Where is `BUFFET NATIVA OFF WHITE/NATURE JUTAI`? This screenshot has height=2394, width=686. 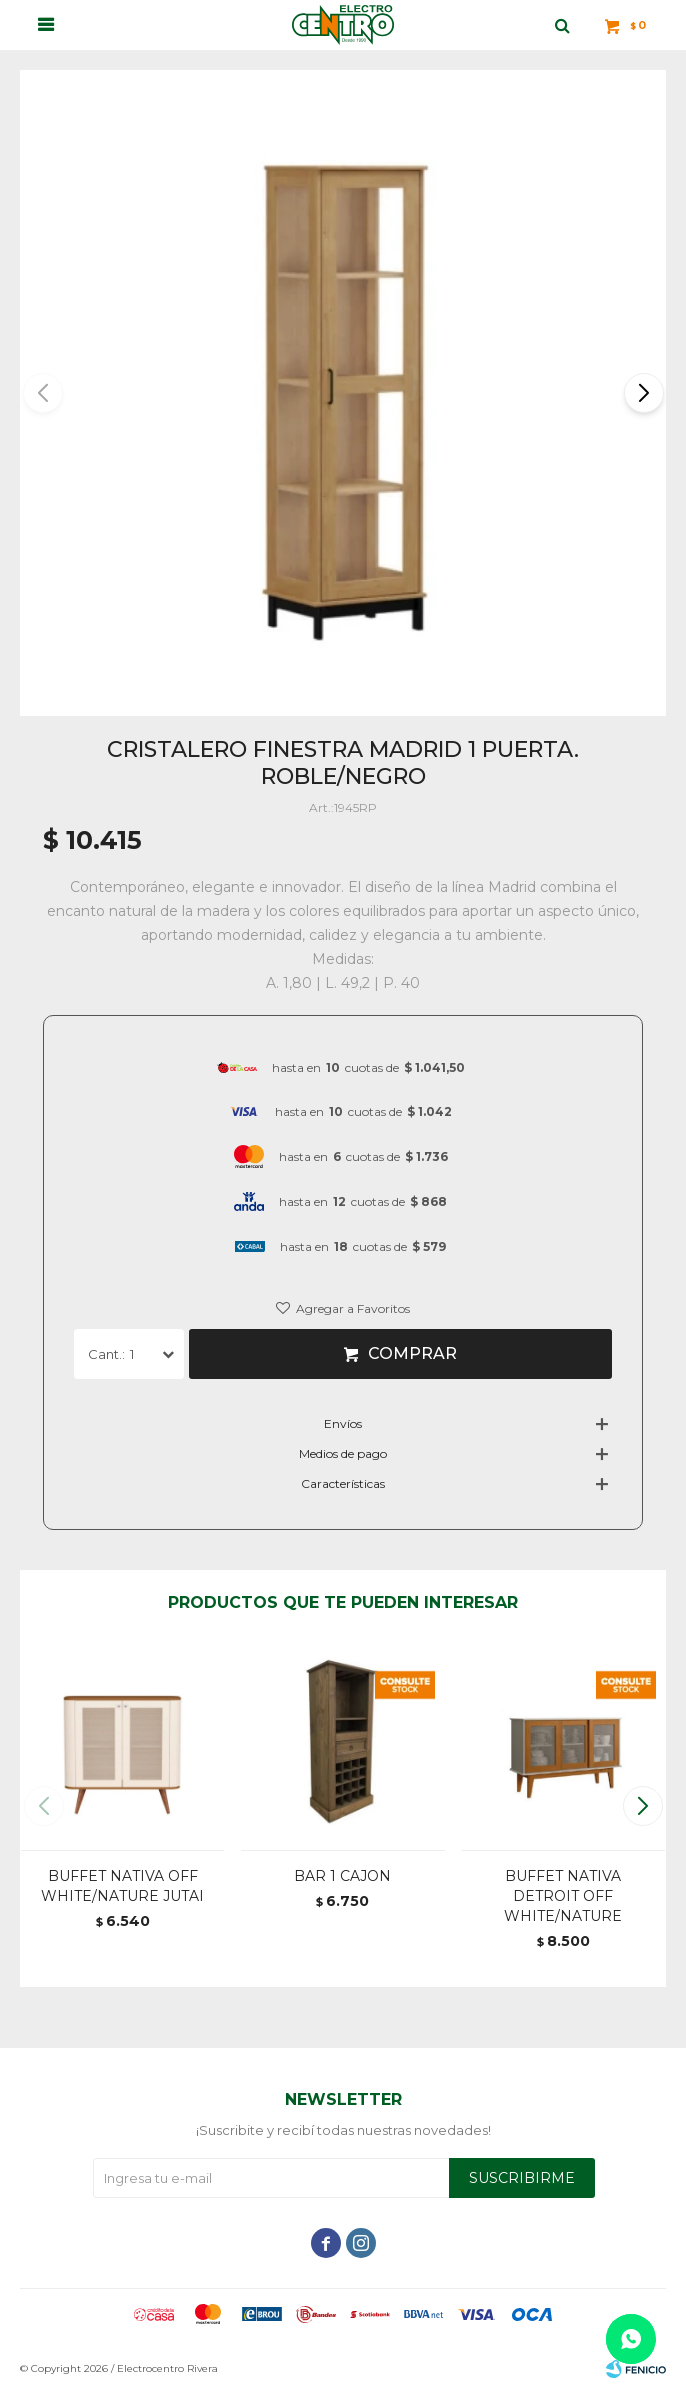 BUFFET NATIVA OFF WHITE/NATURE JUTAI is located at coordinates (122, 1886).